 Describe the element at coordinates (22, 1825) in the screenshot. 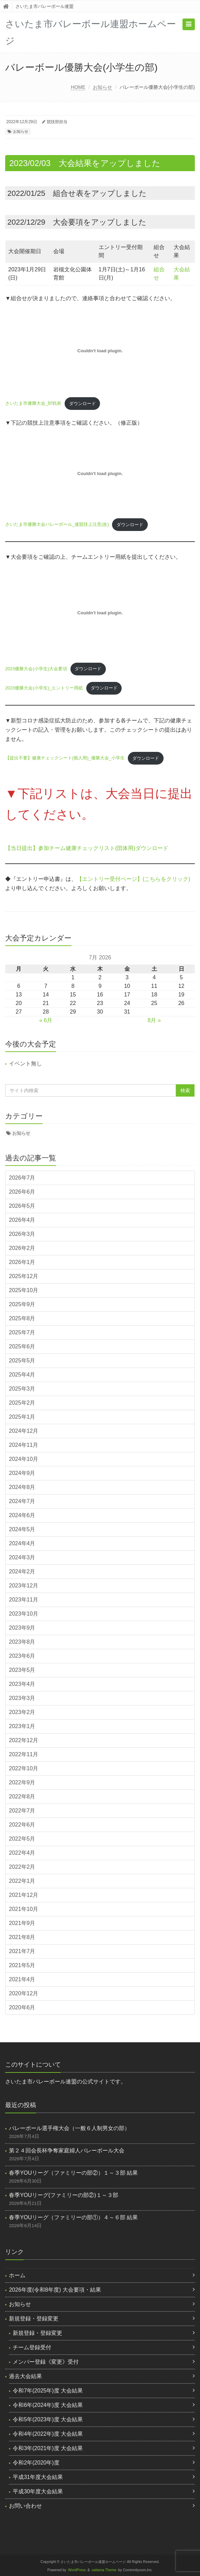

I see `2022年6月` at that location.